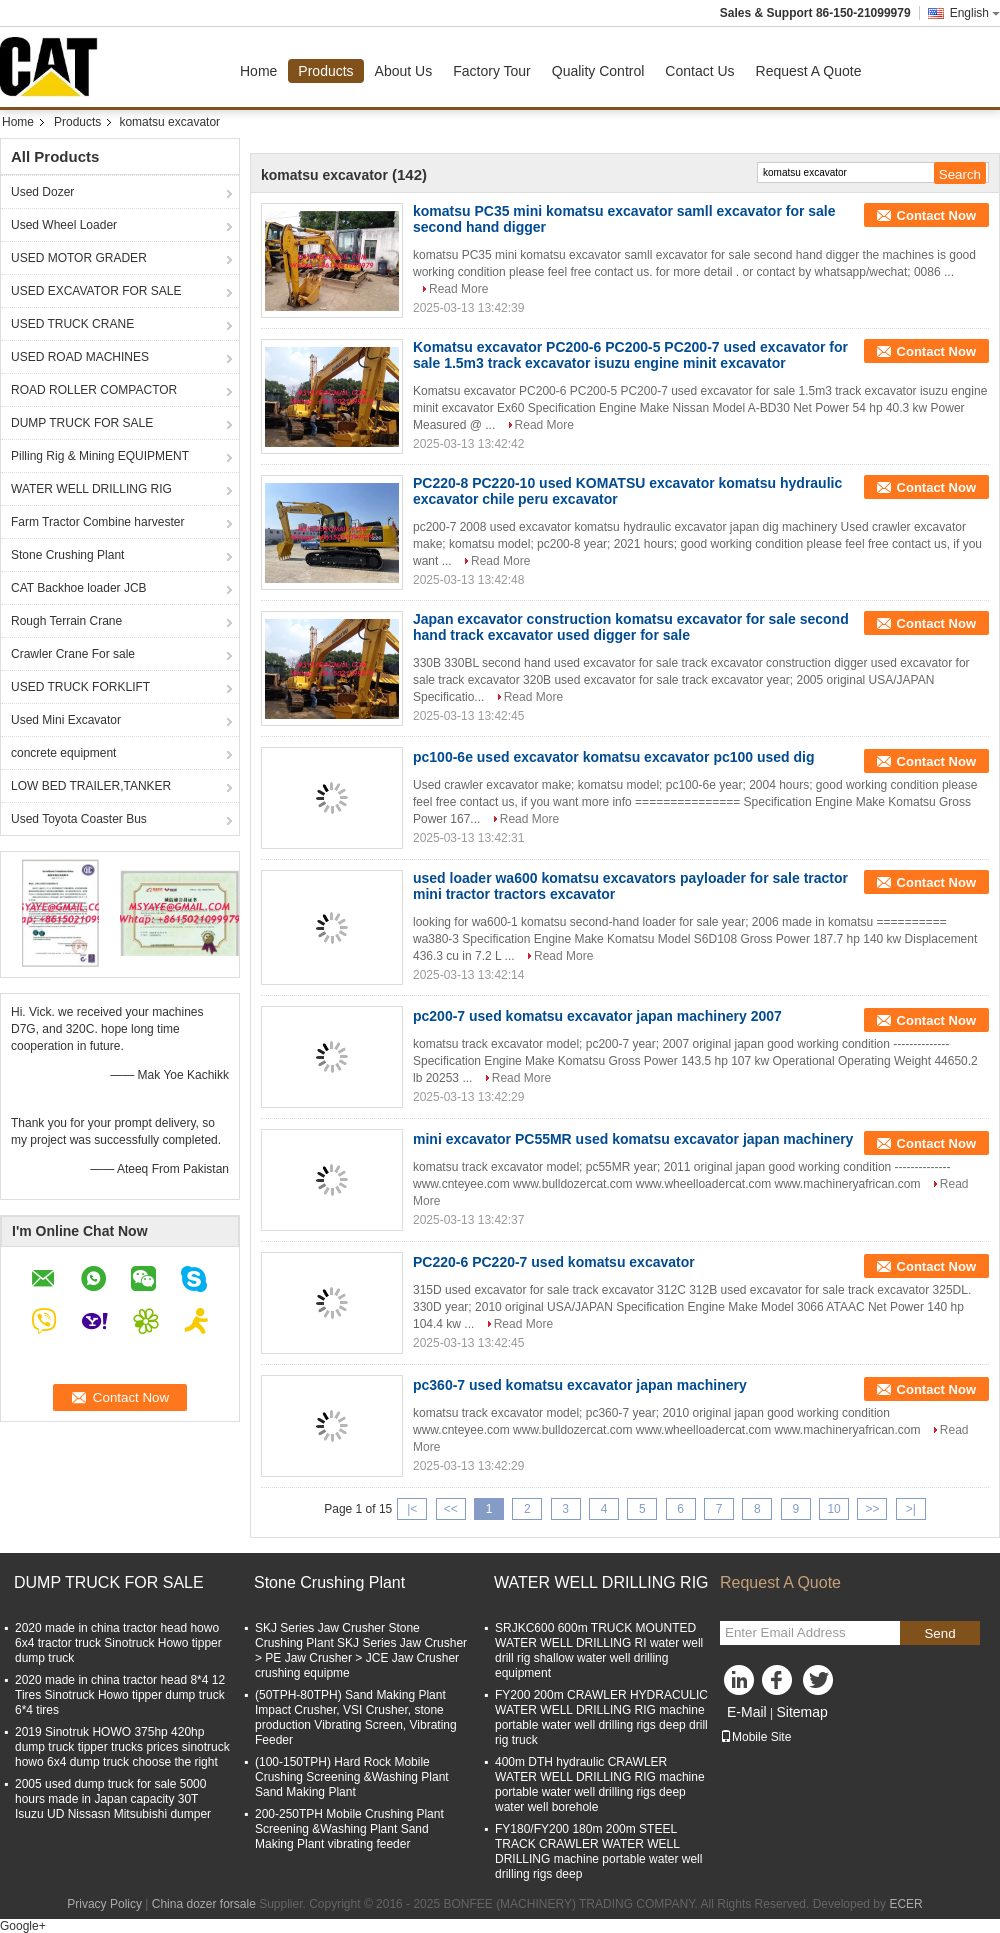  What do you see at coordinates (79, 588) in the screenshot?
I see `CAT Backhoe loader JCB` at bounding box center [79, 588].